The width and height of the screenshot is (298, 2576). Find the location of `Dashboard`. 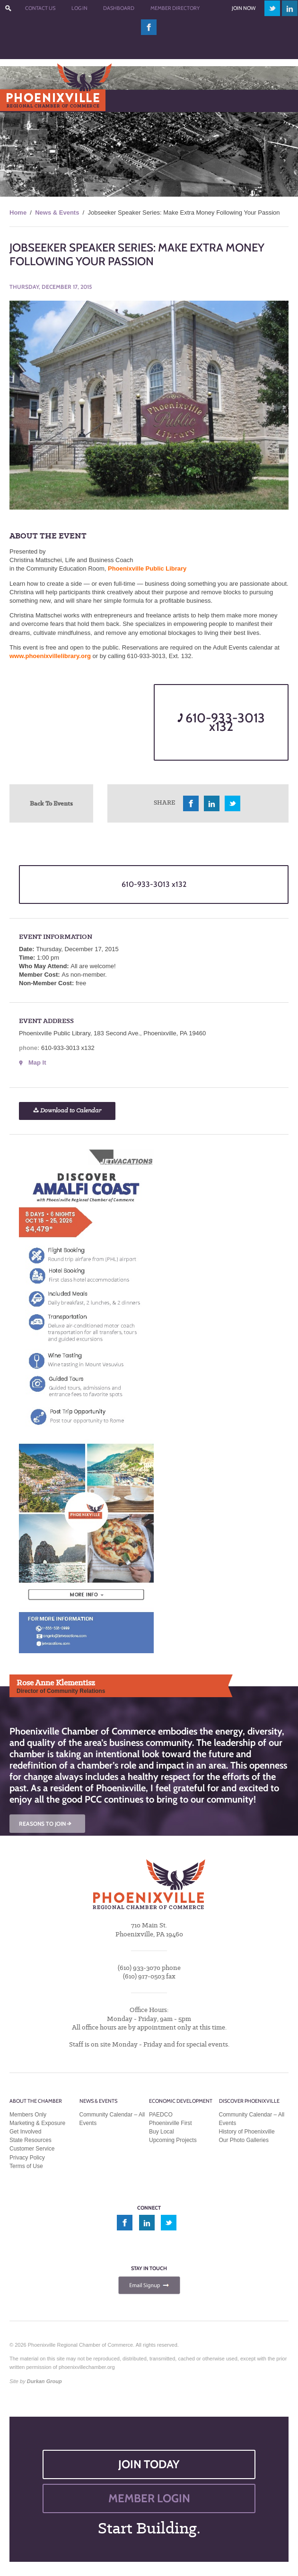

Dashboard is located at coordinates (118, 8).